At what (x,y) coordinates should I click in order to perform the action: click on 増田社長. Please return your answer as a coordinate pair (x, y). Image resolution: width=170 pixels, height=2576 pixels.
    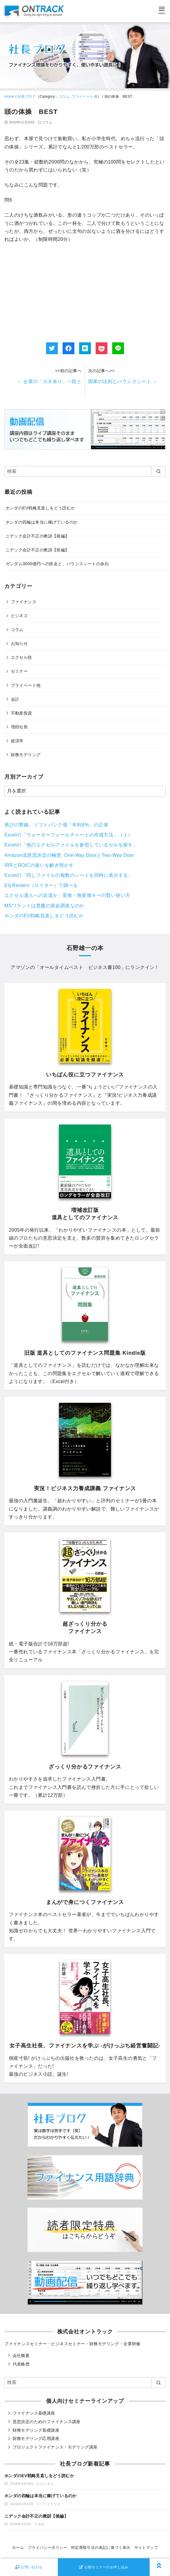
    Looking at the image, I should click on (19, 727).